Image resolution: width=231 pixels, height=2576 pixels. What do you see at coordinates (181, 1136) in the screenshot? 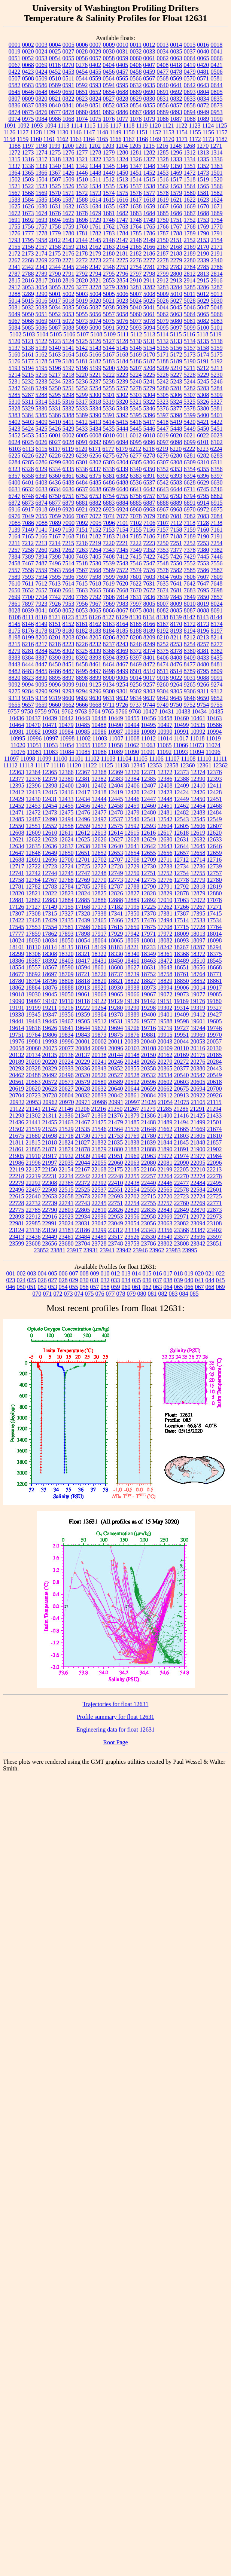
I see `21803` at bounding box center [181, 1136].